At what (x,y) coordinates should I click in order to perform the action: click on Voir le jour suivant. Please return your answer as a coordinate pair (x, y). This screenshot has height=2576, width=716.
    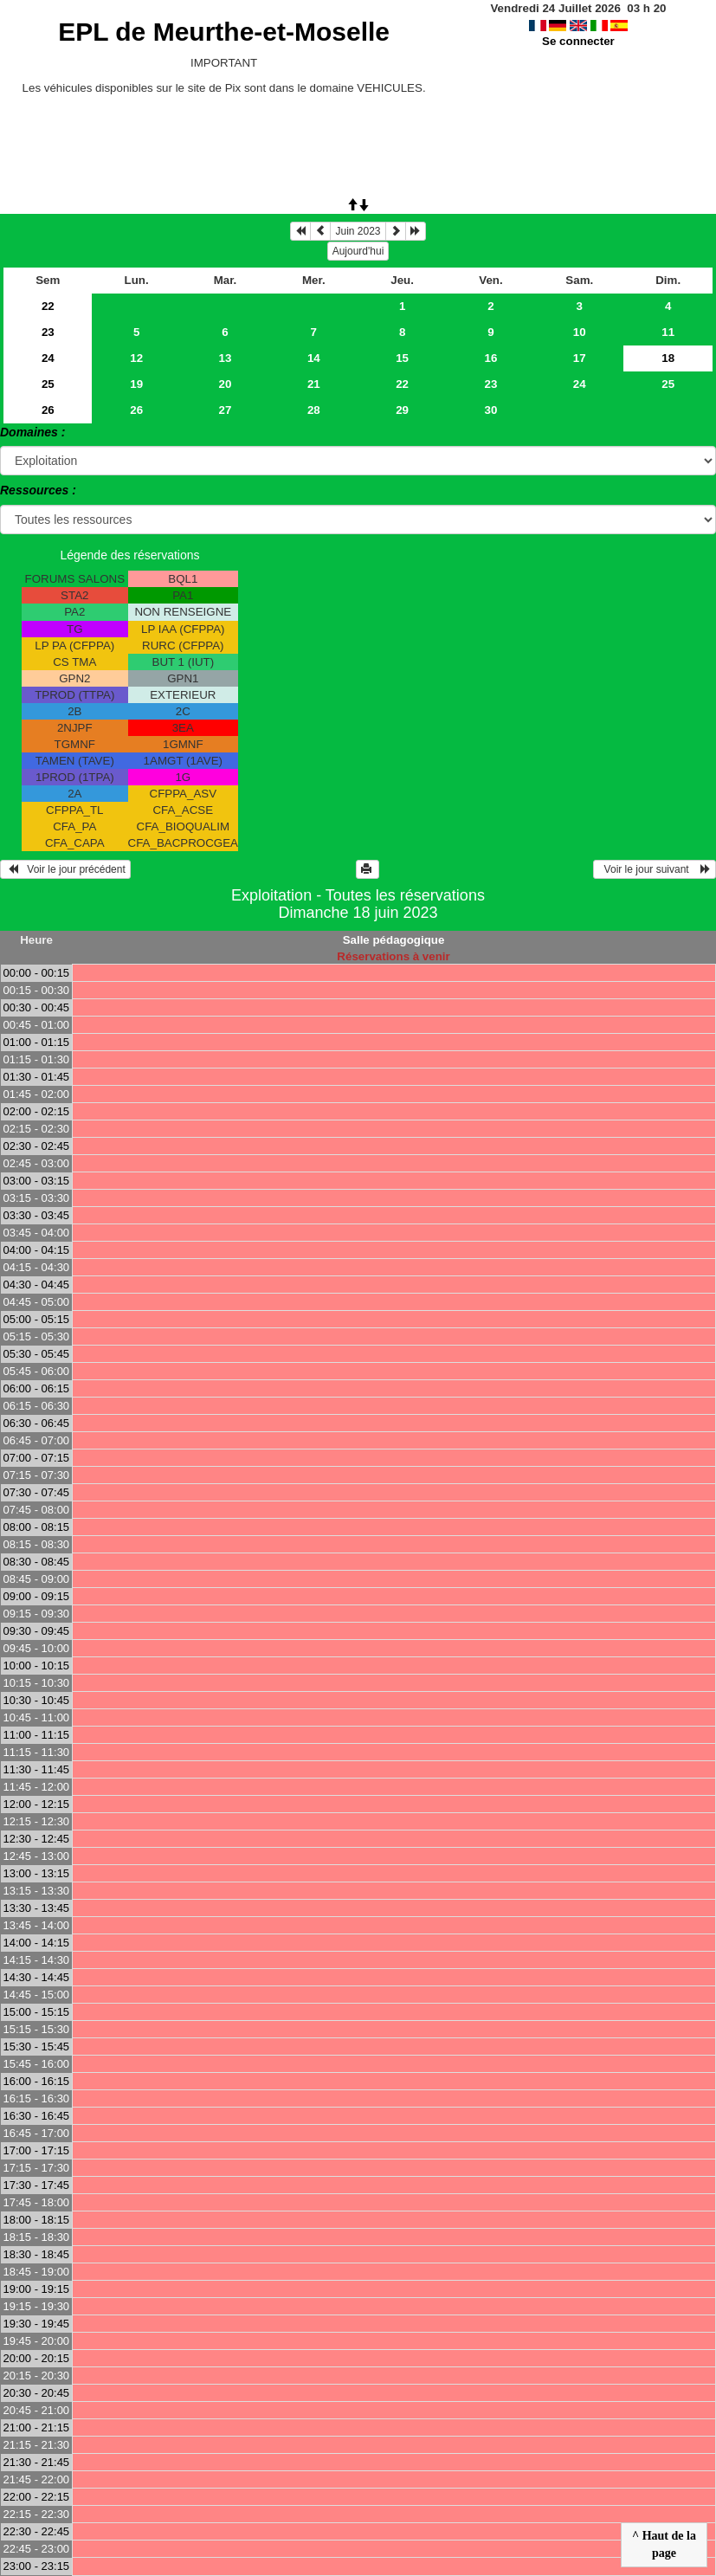
    Looking at the image, I should click on (654, 869).